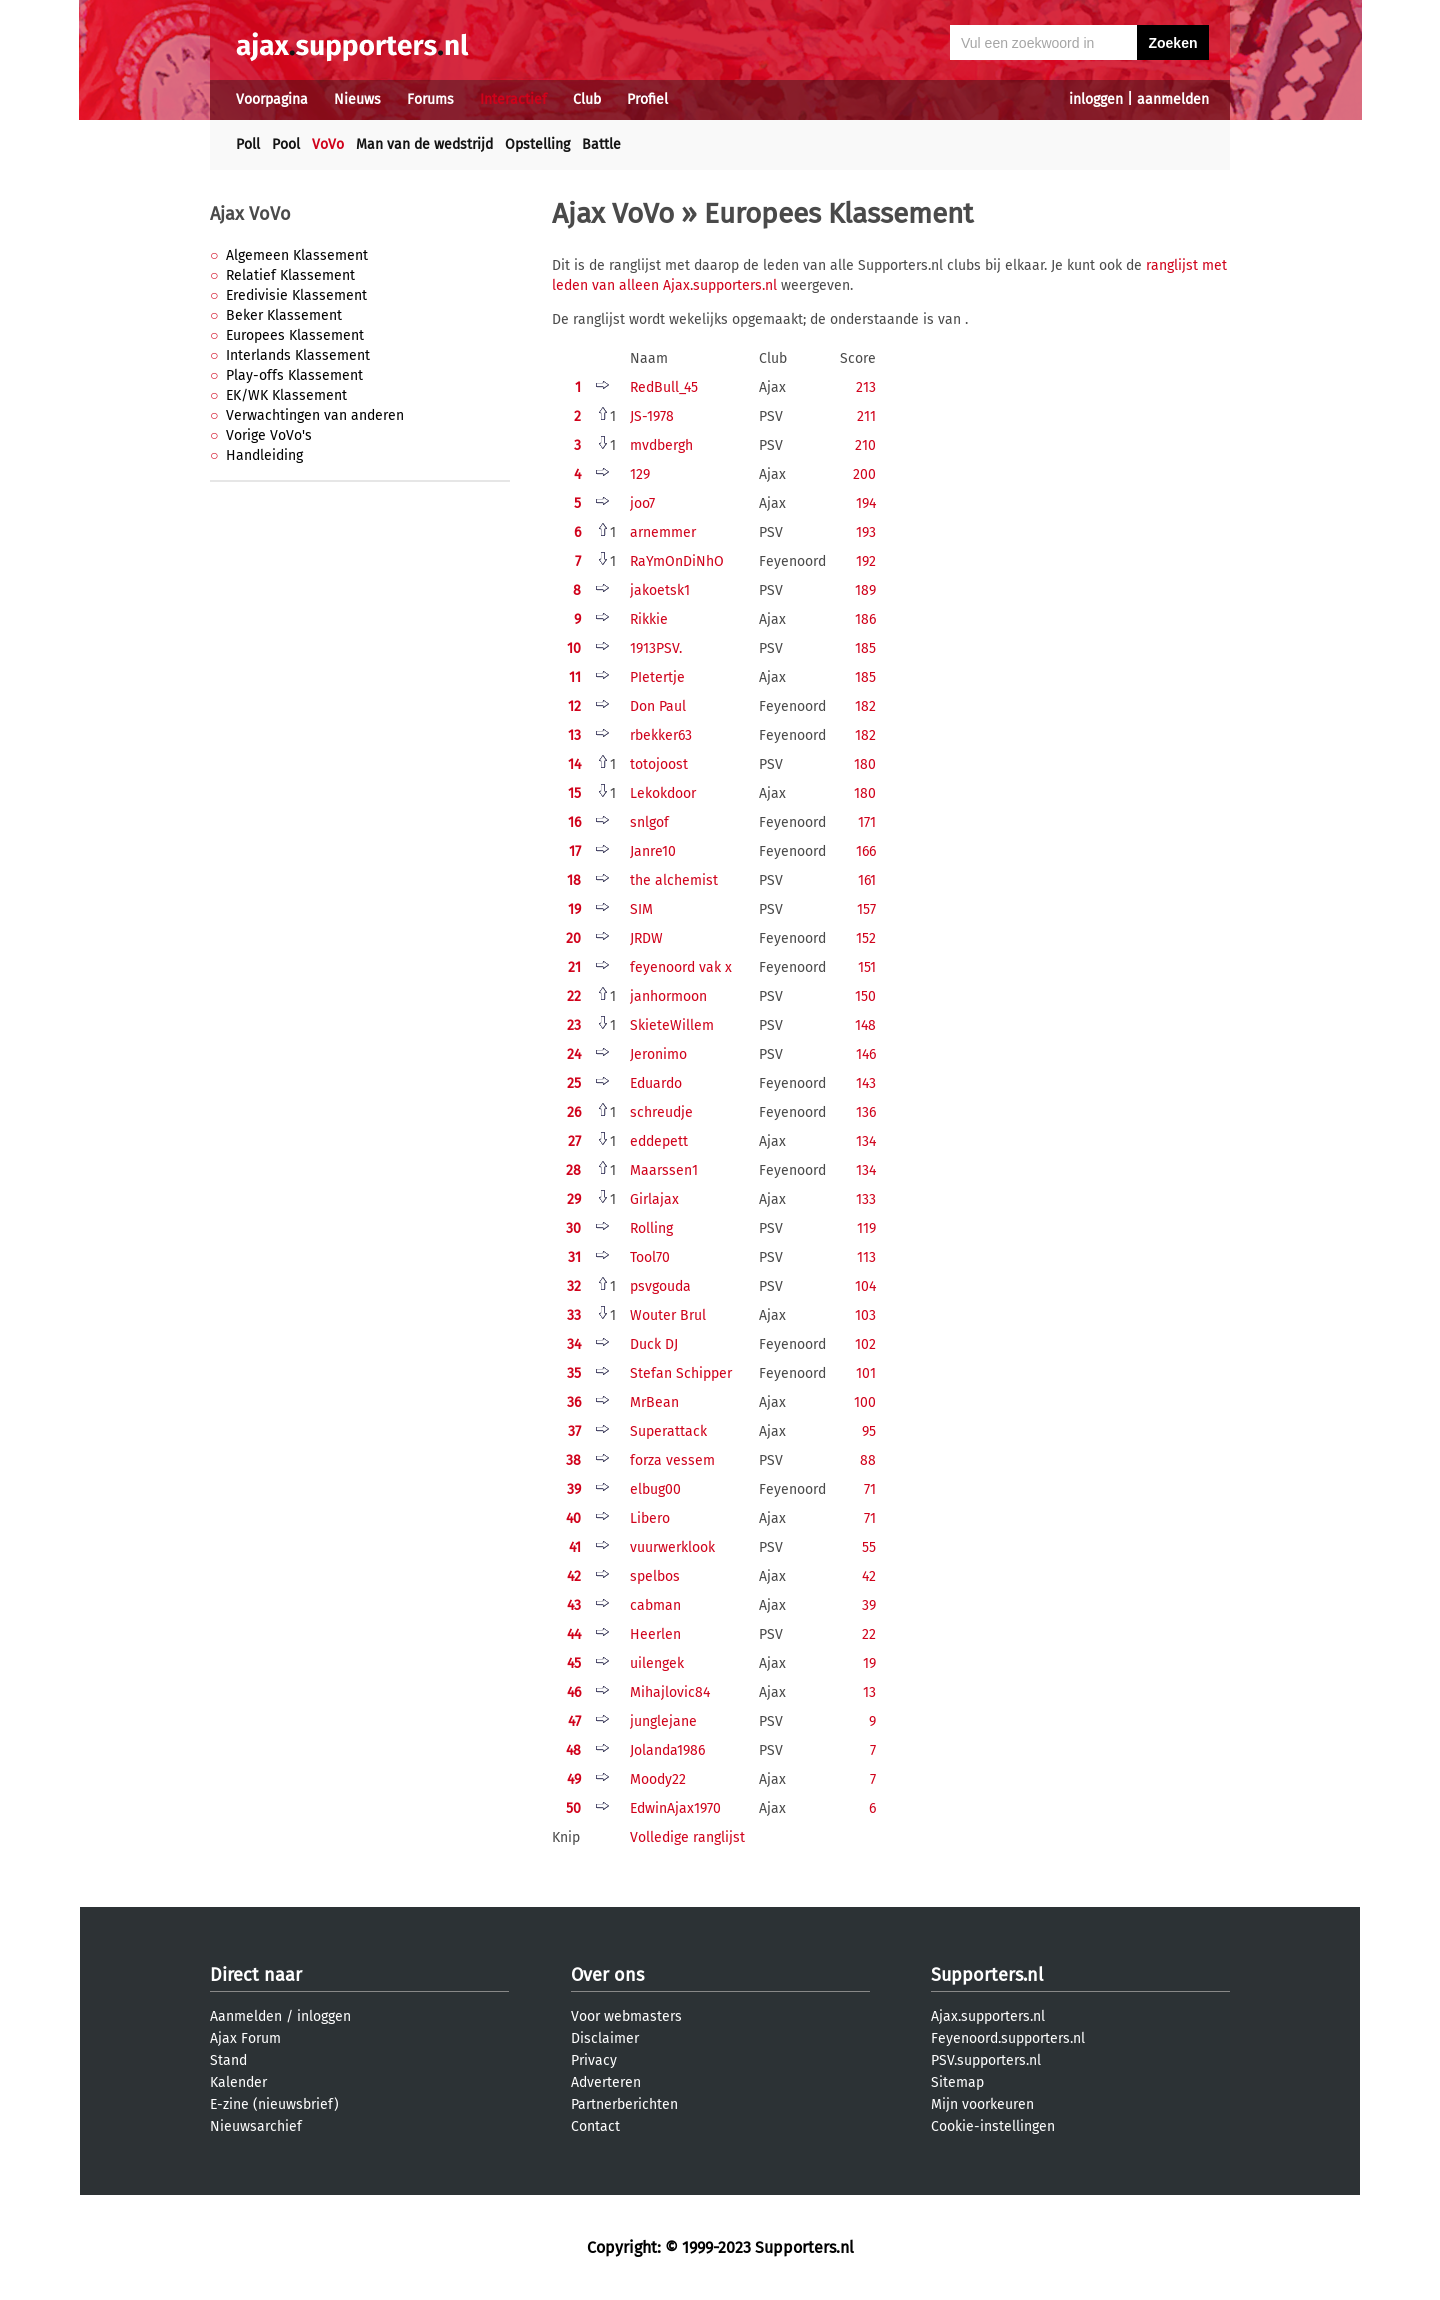 This screenshot has width=1440, height=2300. I want to click on Opstelling, so click(537, 144).